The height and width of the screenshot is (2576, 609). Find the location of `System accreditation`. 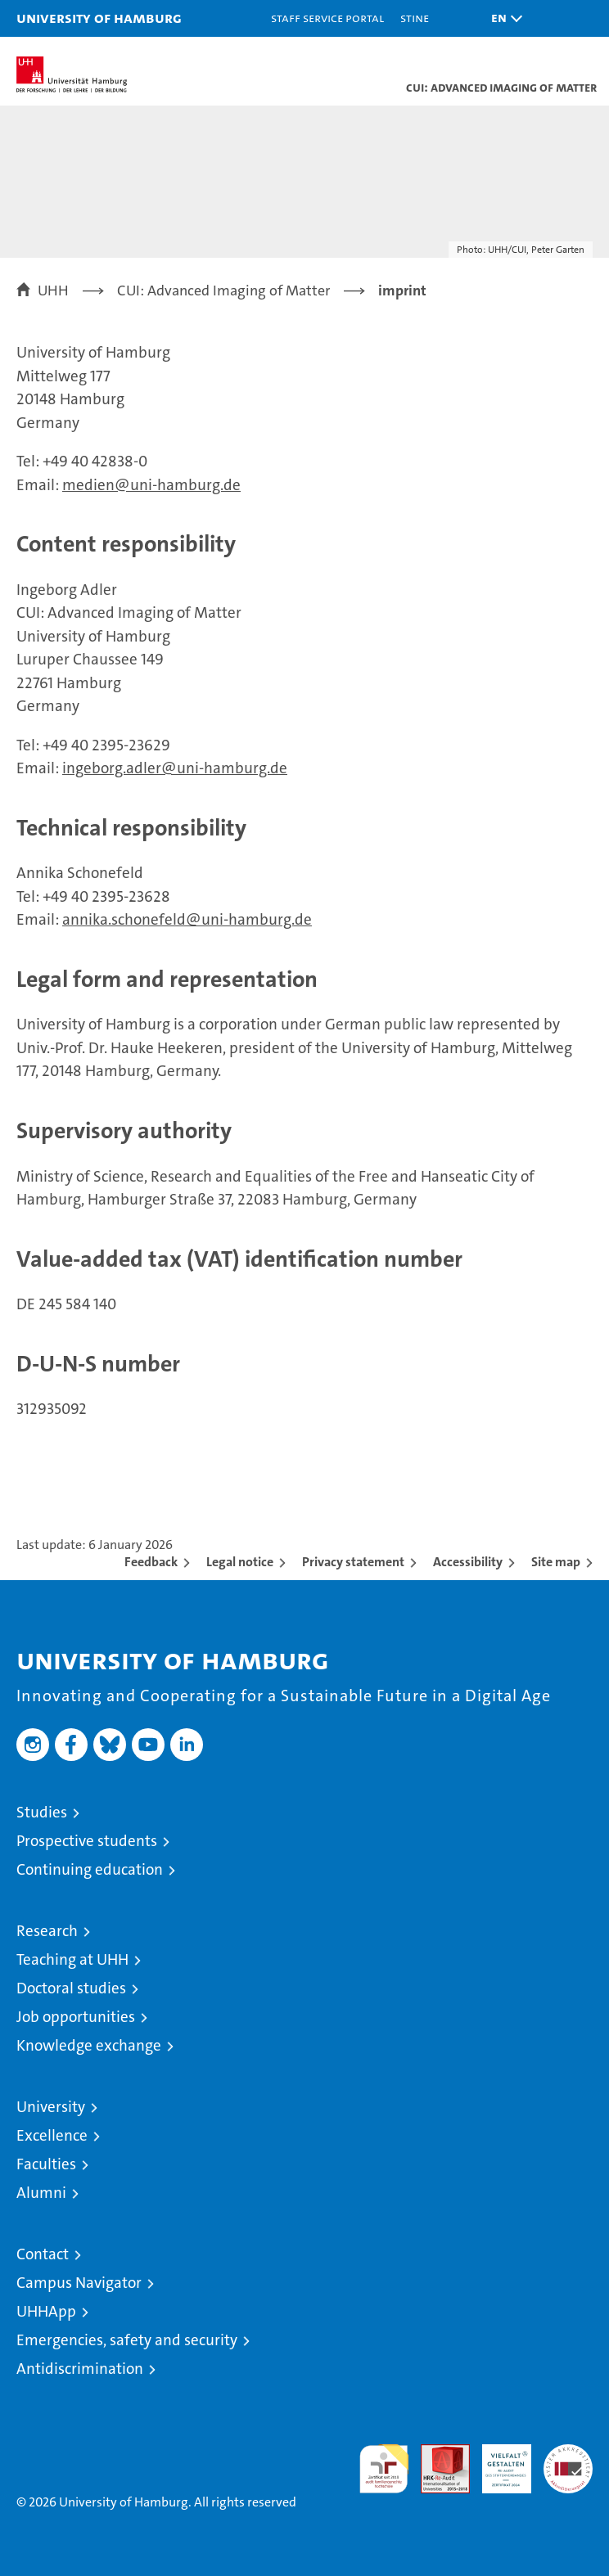

System accreditation is located at coordinates (568, 2461).